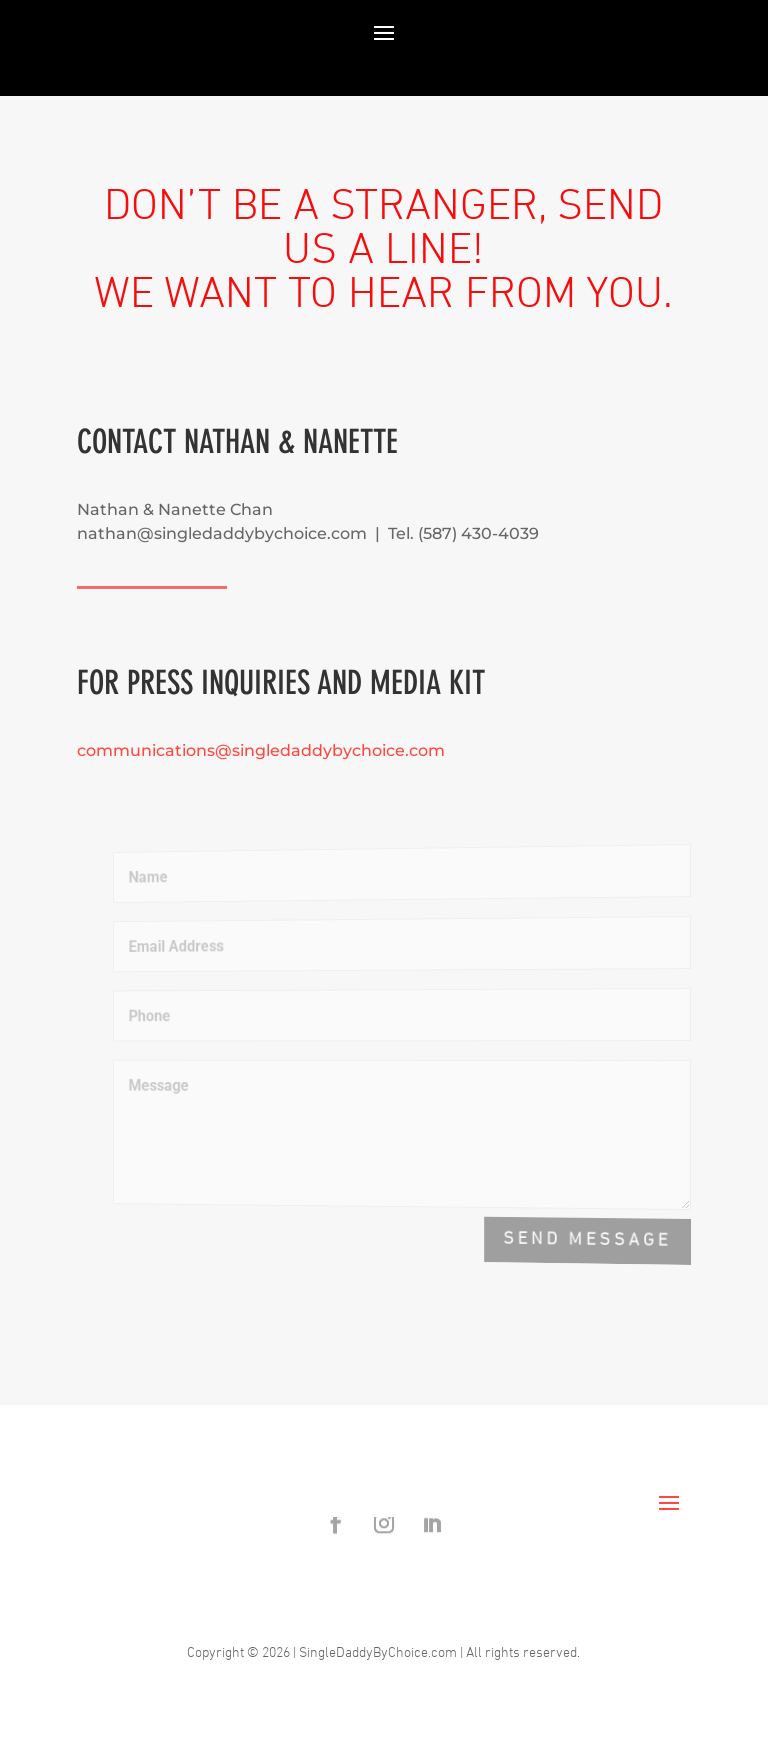 This screenshot has height=1746, width=768. Describe the element at coordinates (589, 1240) in the screenshot. I see `Send Message` at that location.